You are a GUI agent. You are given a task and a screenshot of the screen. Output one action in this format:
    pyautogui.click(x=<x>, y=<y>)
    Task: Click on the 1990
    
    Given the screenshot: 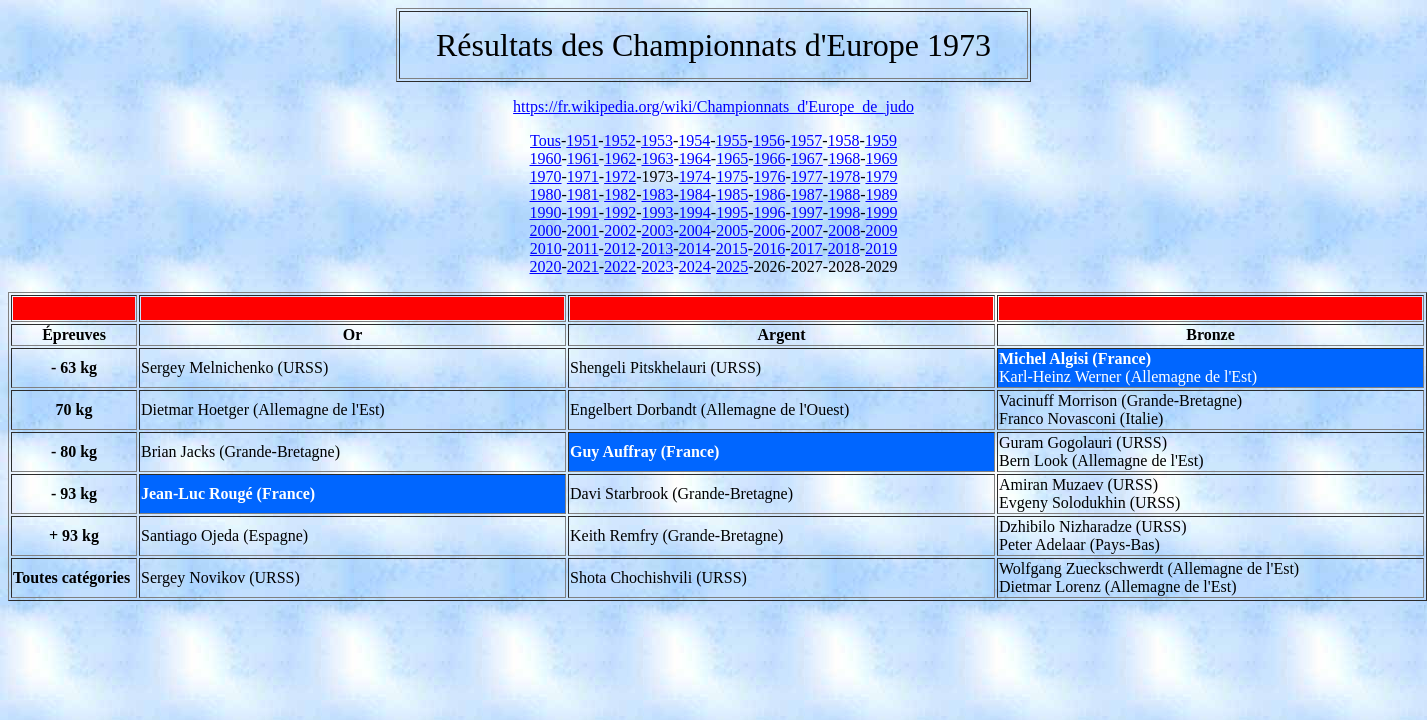 What is the action you would take?
    pyautogui.click(x=546, y=212)
    